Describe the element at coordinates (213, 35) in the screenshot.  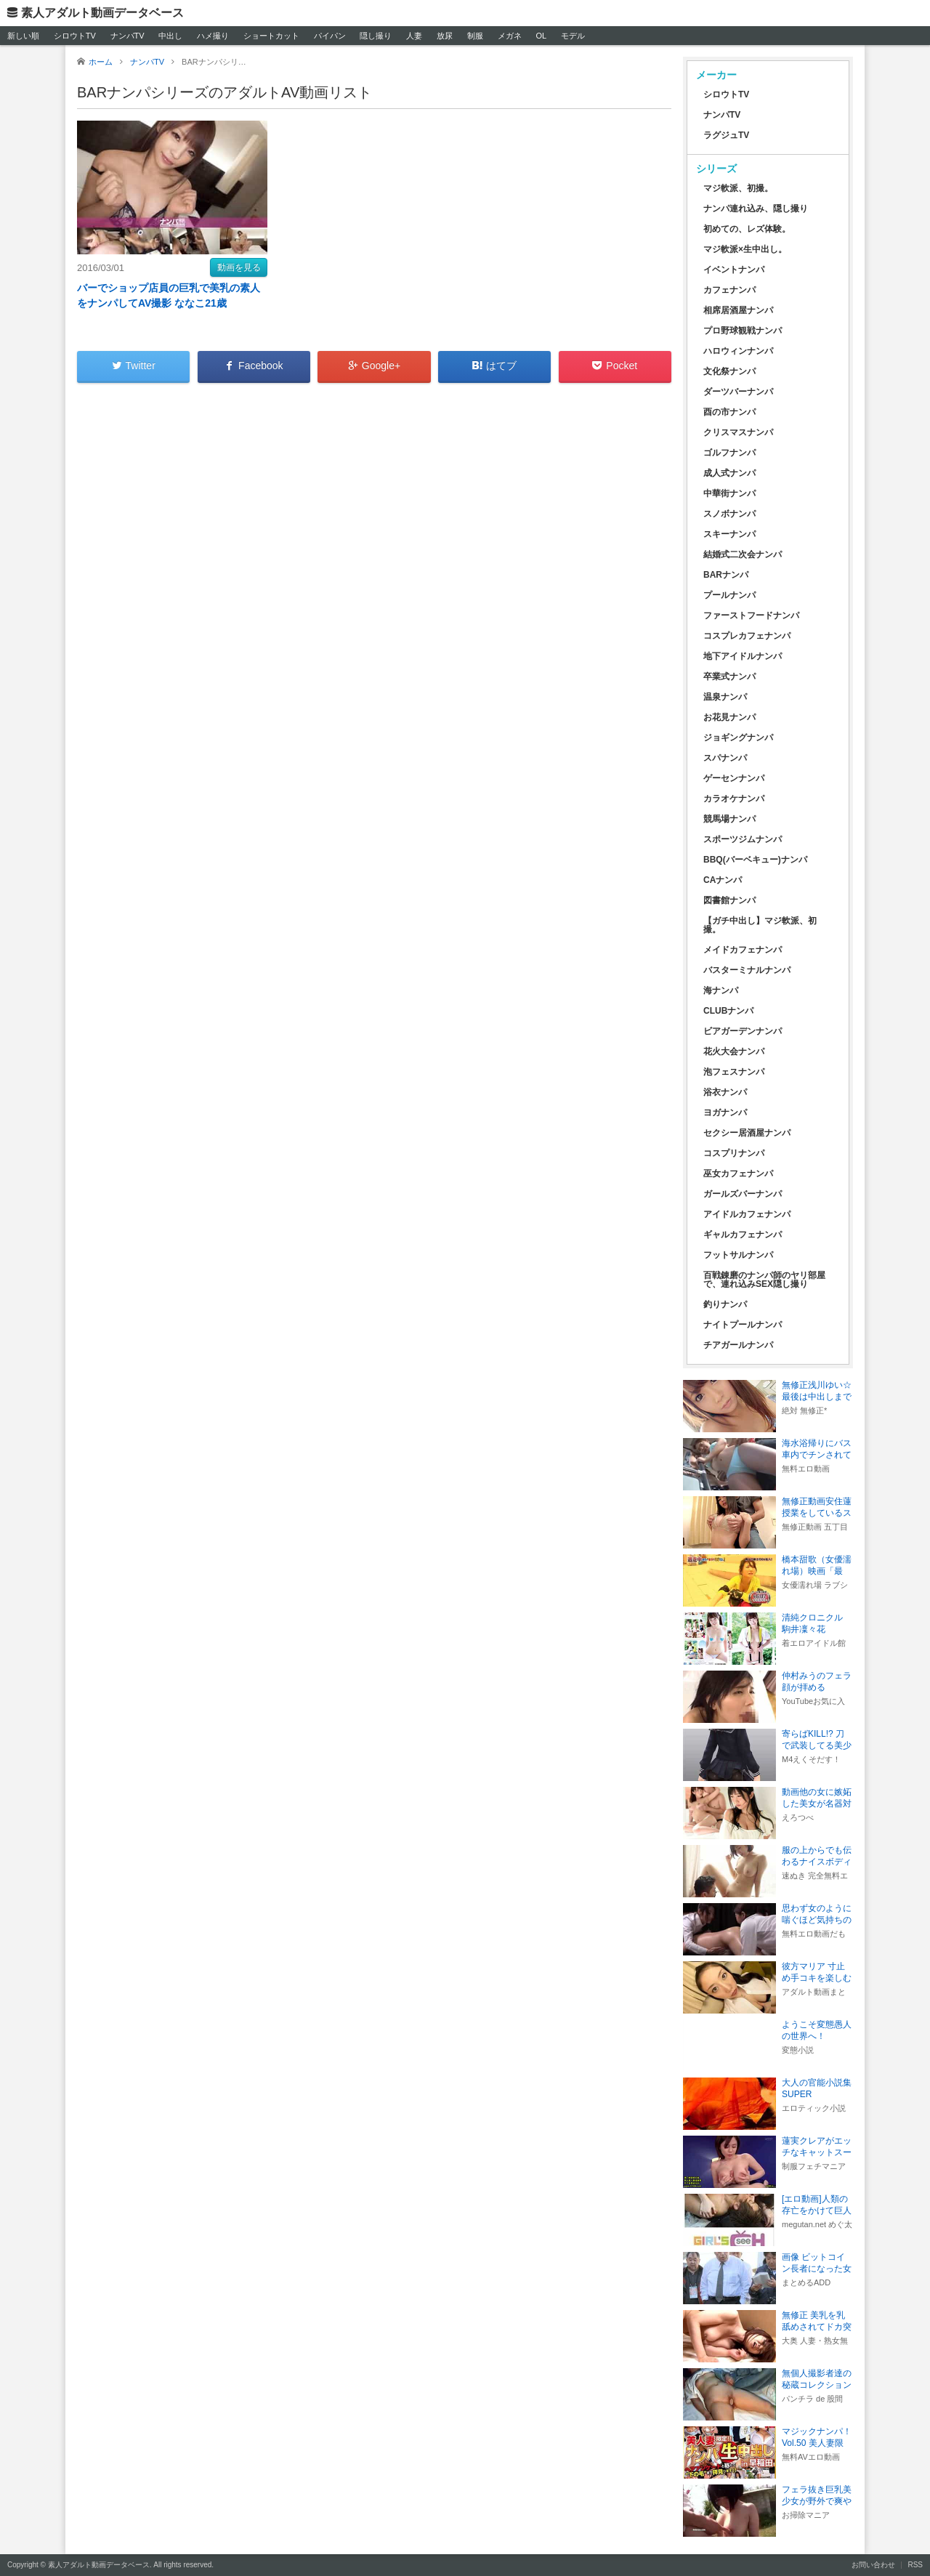
I see `ハメ撮り` at that location.